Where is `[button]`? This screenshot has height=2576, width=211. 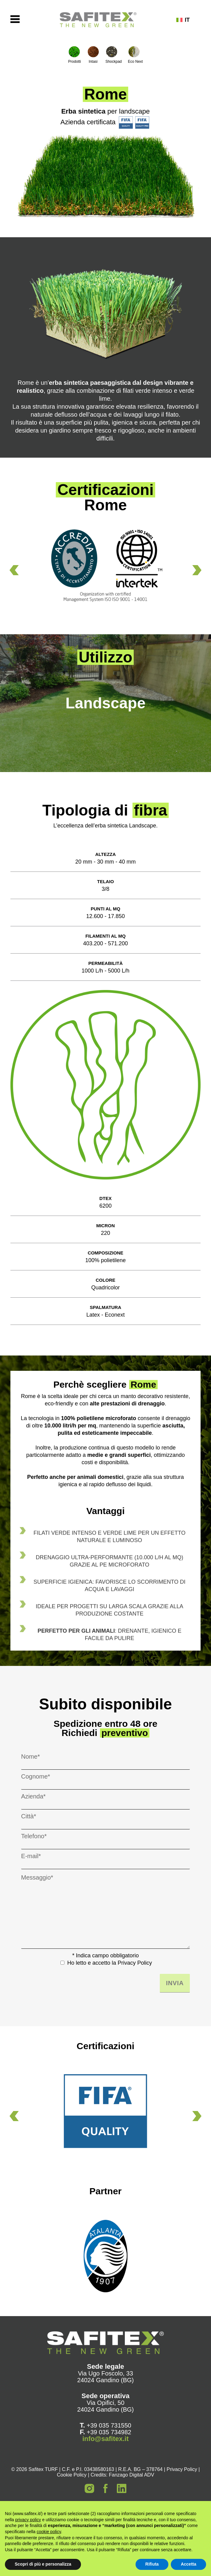
[button] is located at coordinates (14, 570).